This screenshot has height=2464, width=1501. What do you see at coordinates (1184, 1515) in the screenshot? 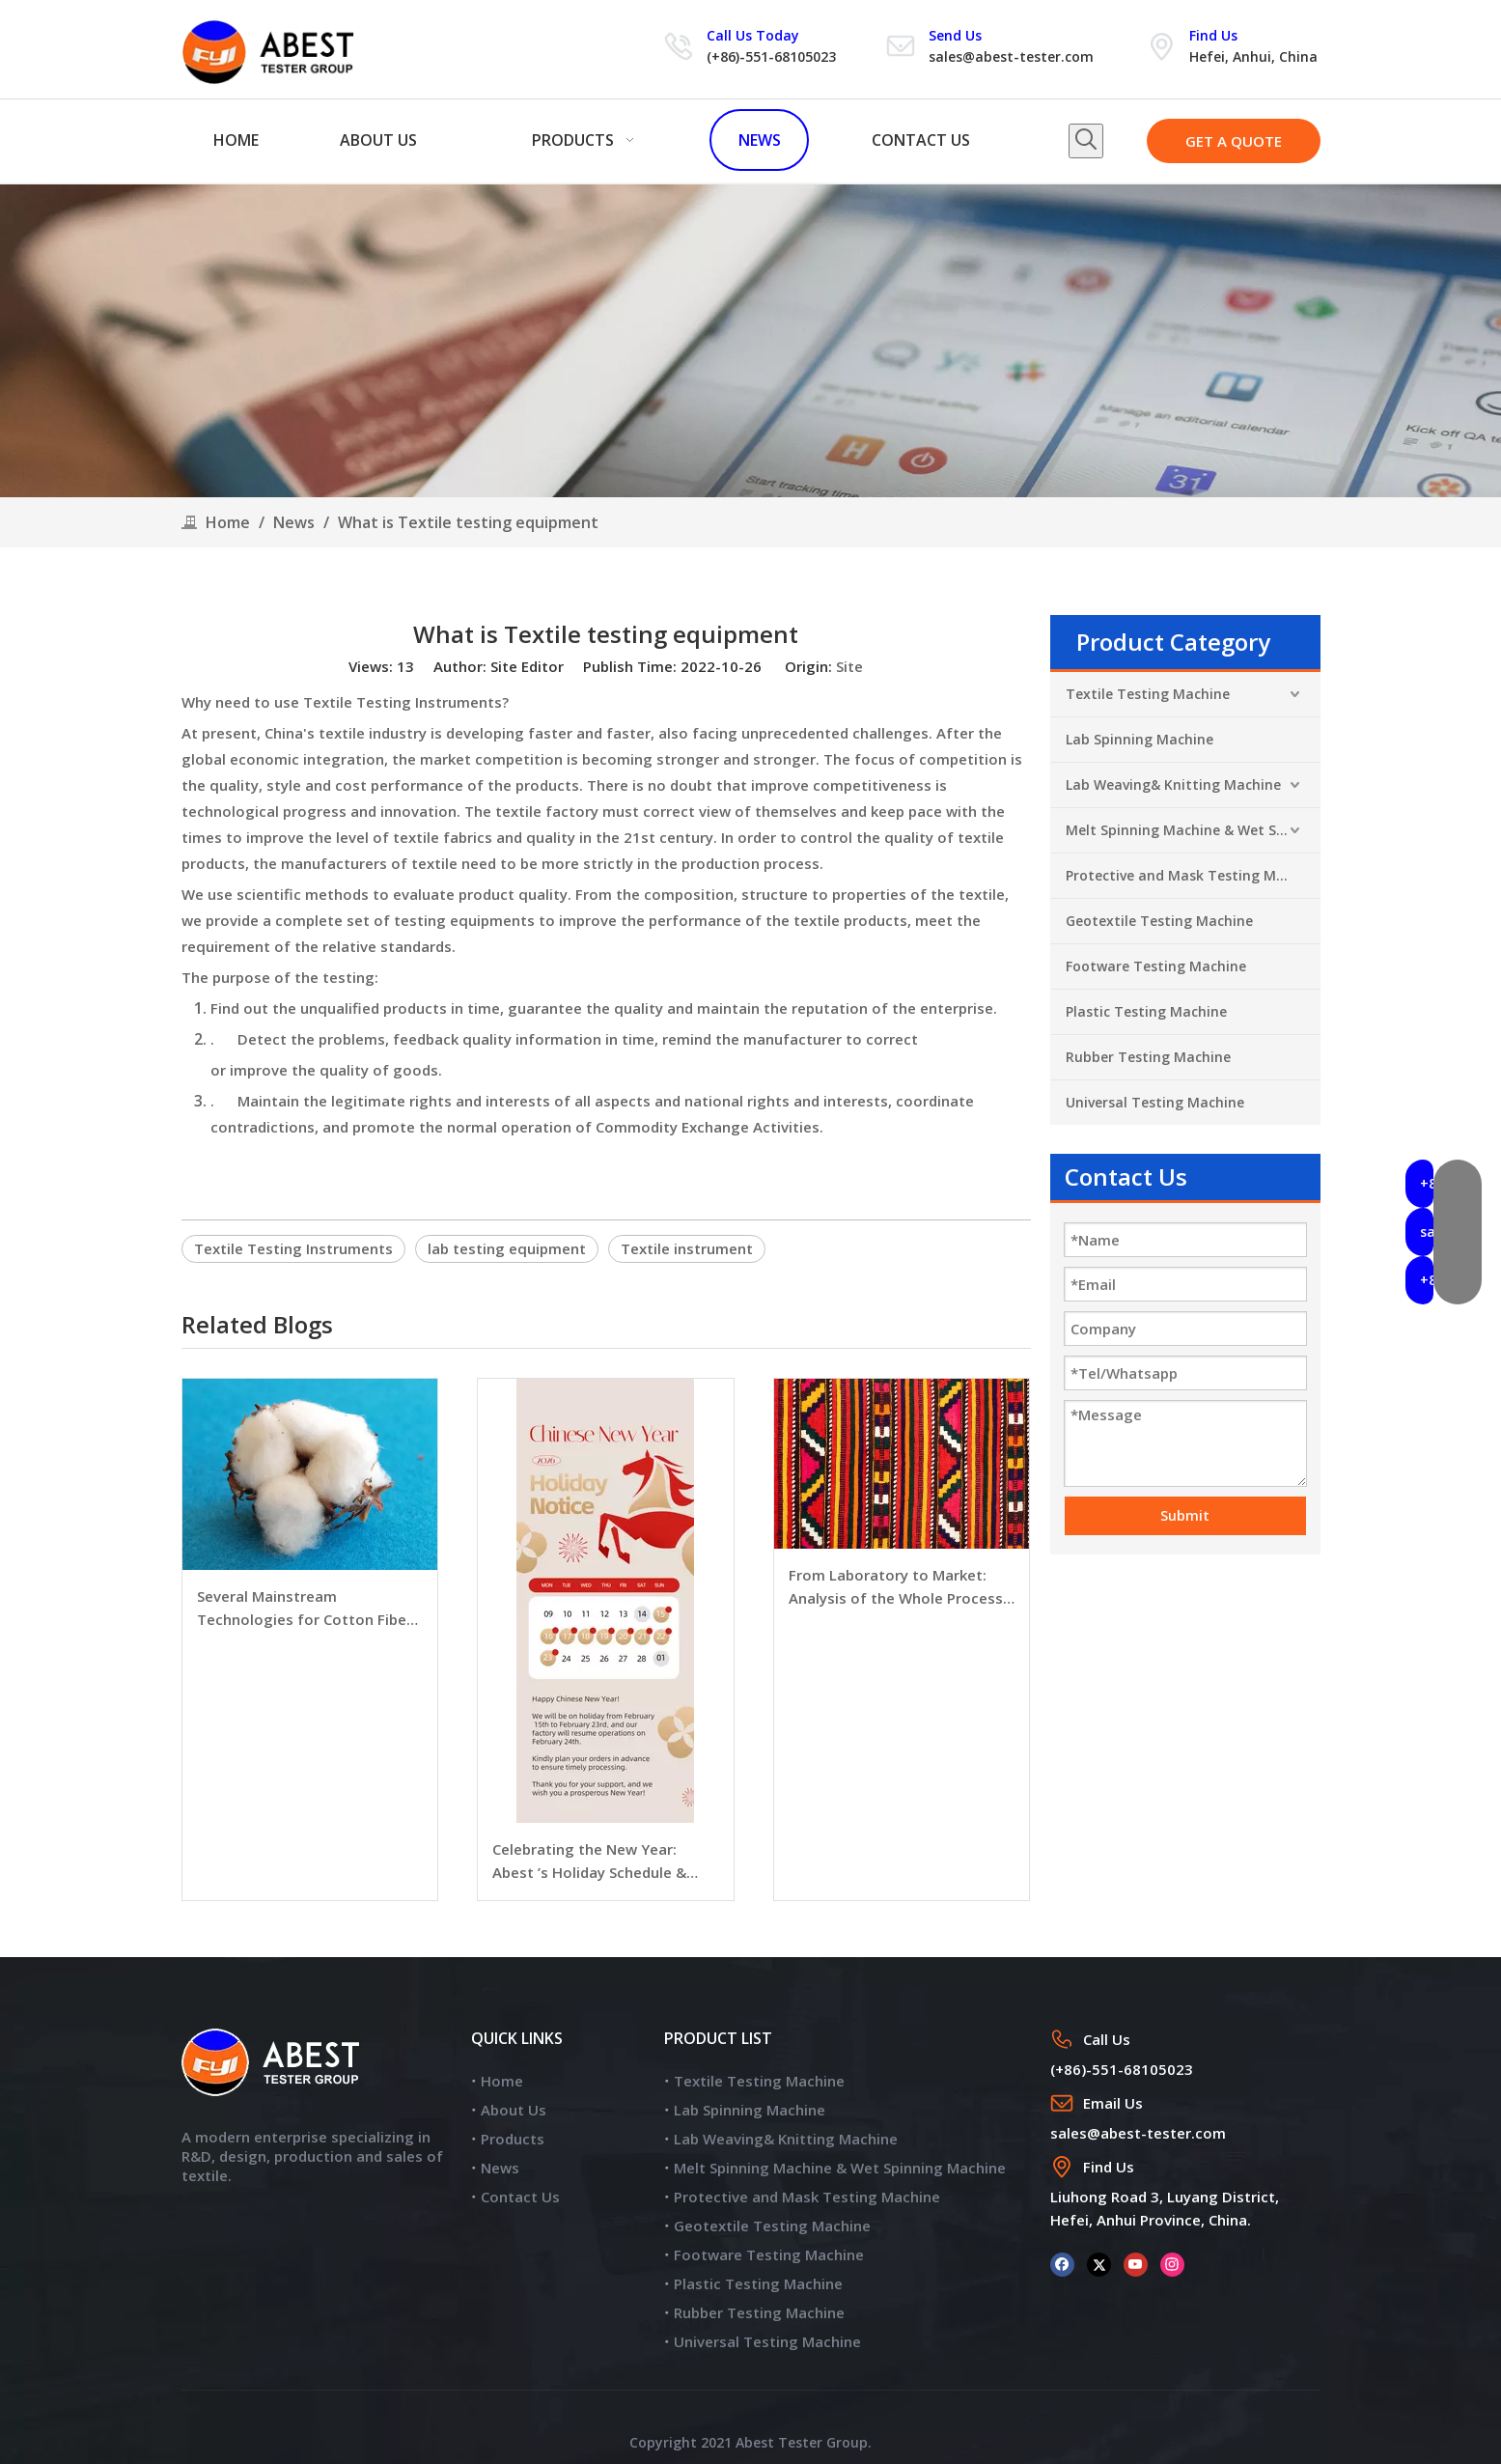
I see `Submit` at bounding box center [1184, 1515].